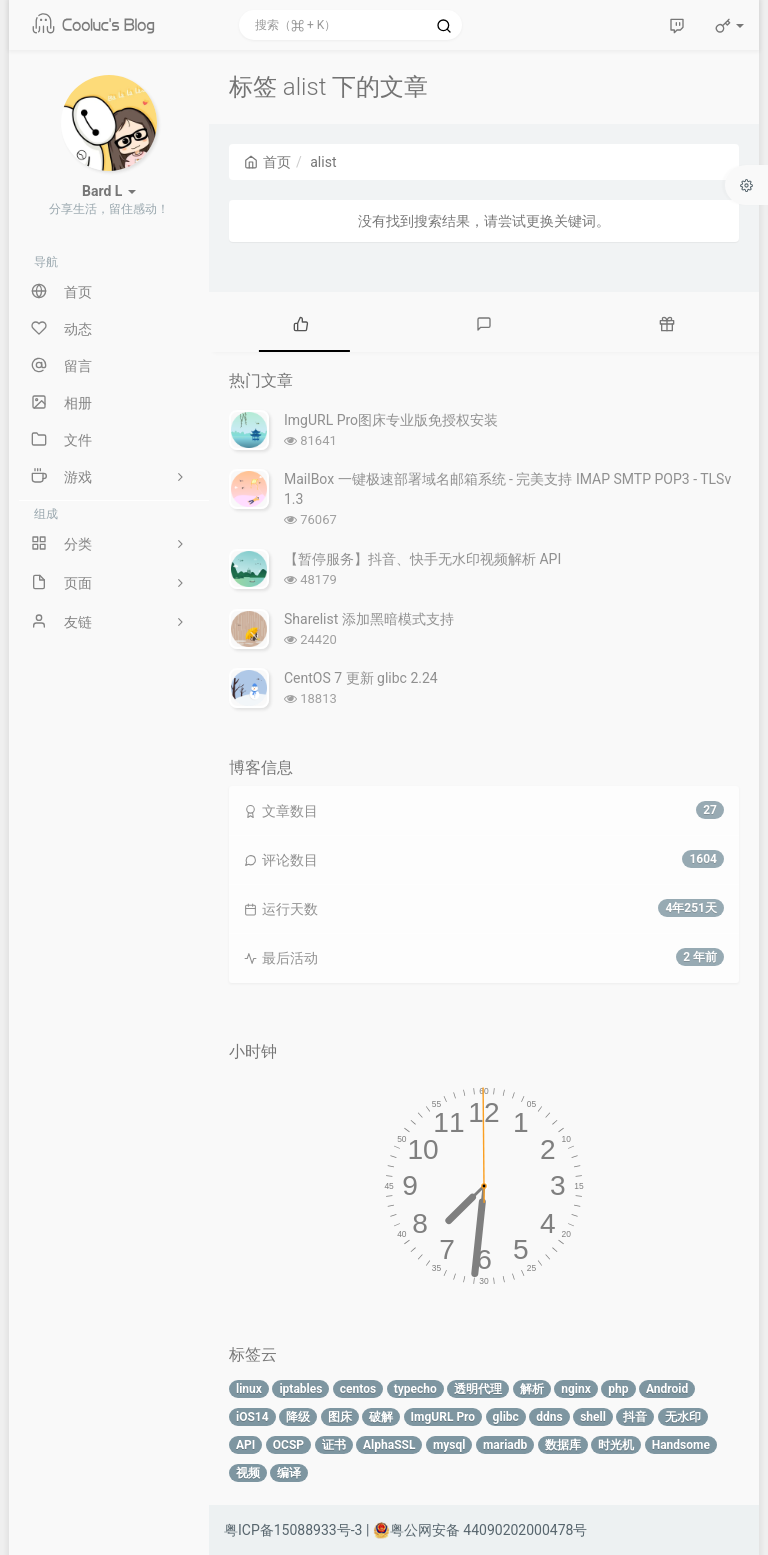 The image size is (768, 1555). What do you see at coordinates (369, 619) in the screenshot?
I see `Sharelist 添加黑暗模式支持` at bounding box center [369, 619].